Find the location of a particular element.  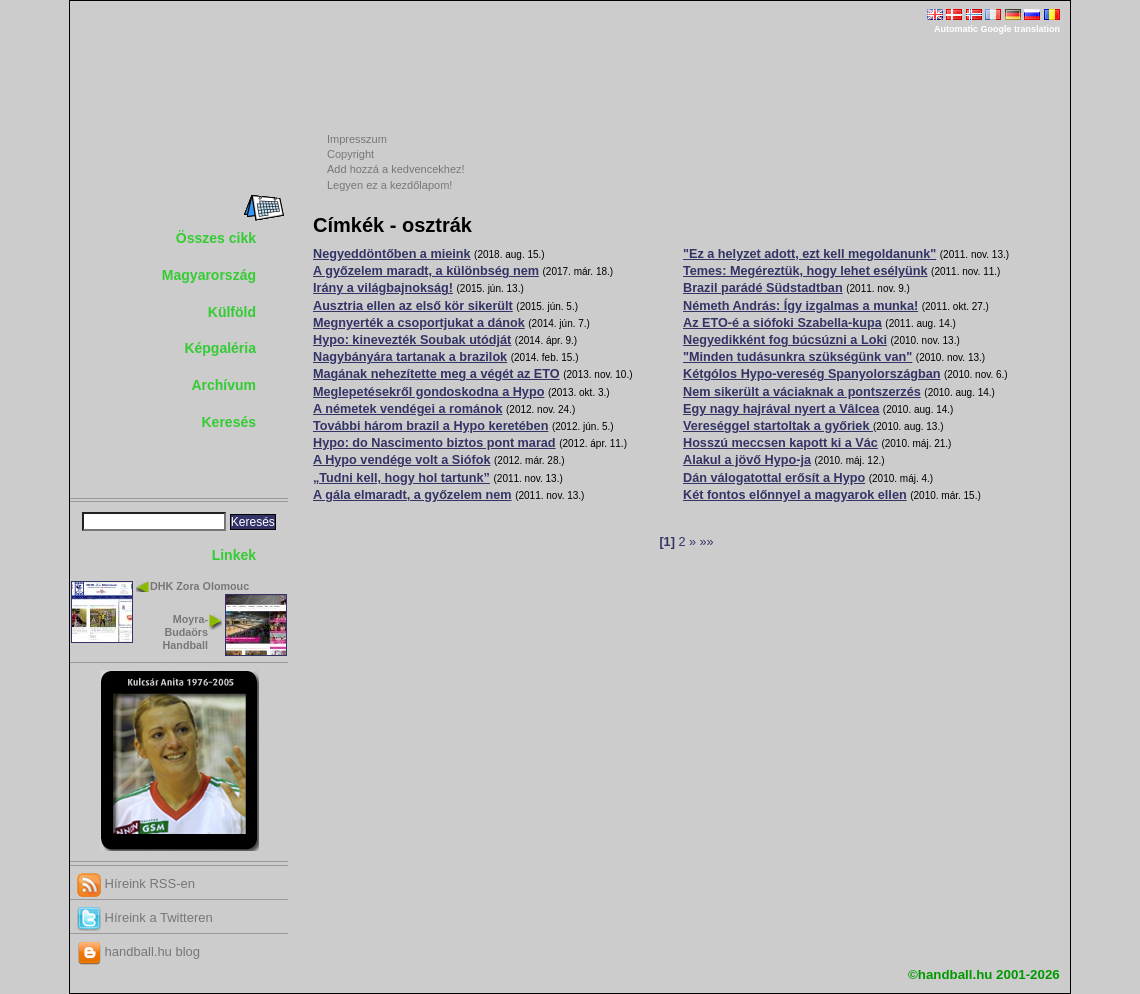

Temes: Megéreztük, hogy lehet esélyünk is located at coordinates (805, 271).